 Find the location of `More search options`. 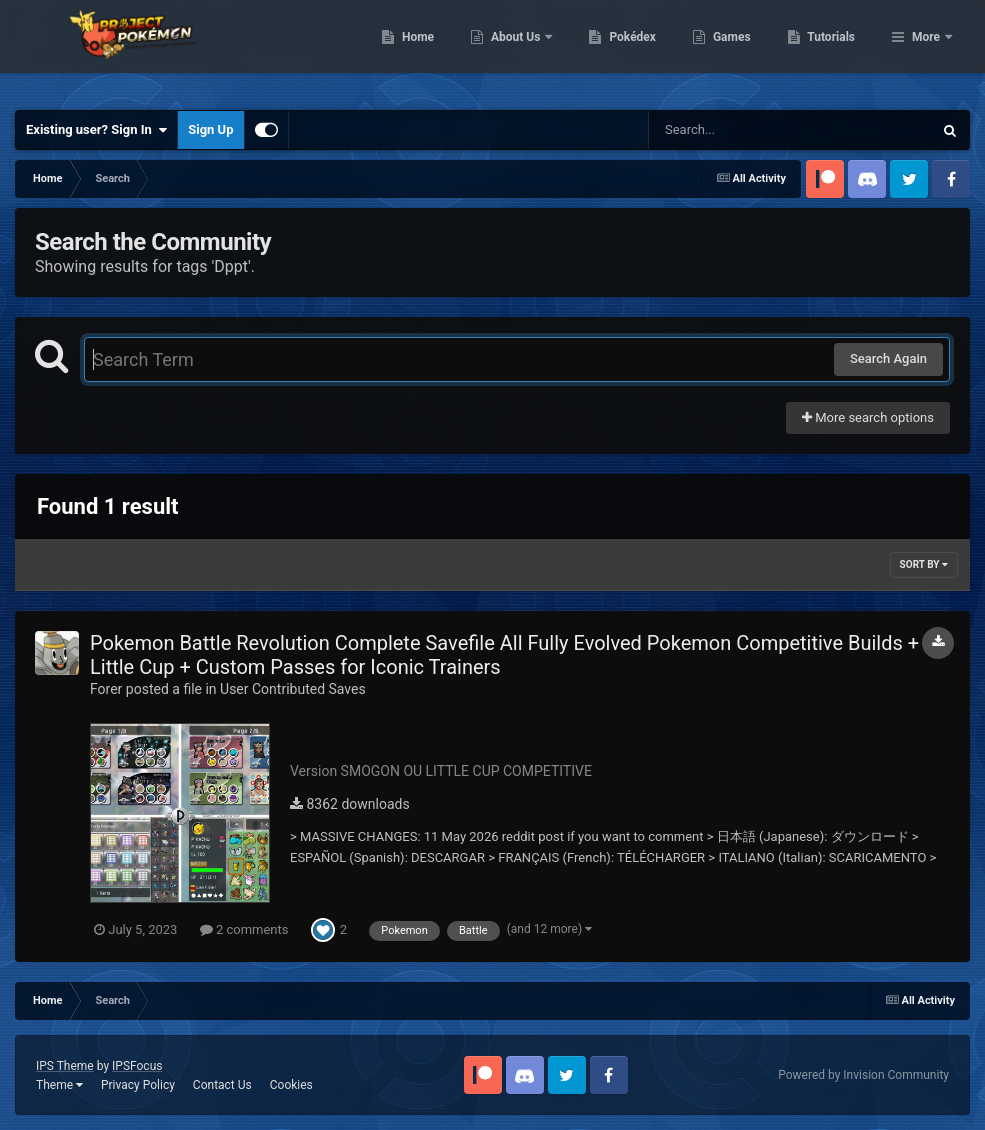

More search options is located at coordinates (868, 417).